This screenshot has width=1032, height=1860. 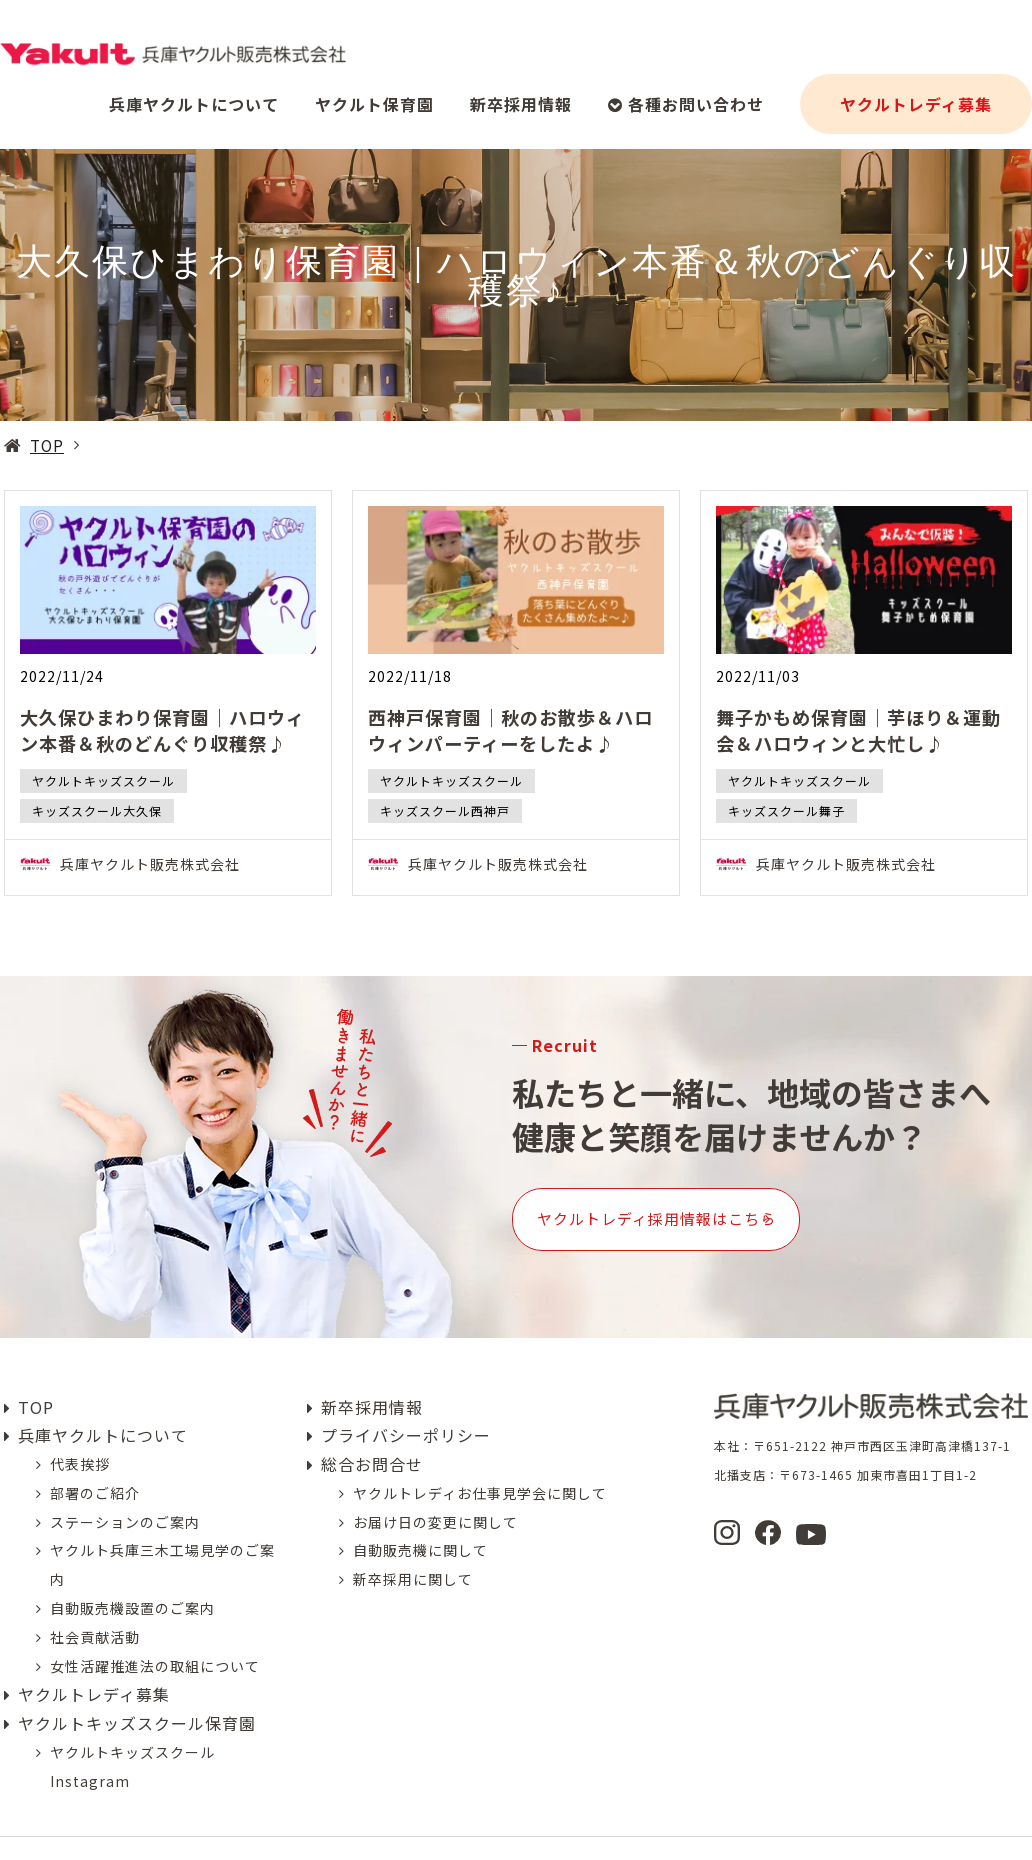 I want to click on 新卒採用情報, so click(x=521, y=96).